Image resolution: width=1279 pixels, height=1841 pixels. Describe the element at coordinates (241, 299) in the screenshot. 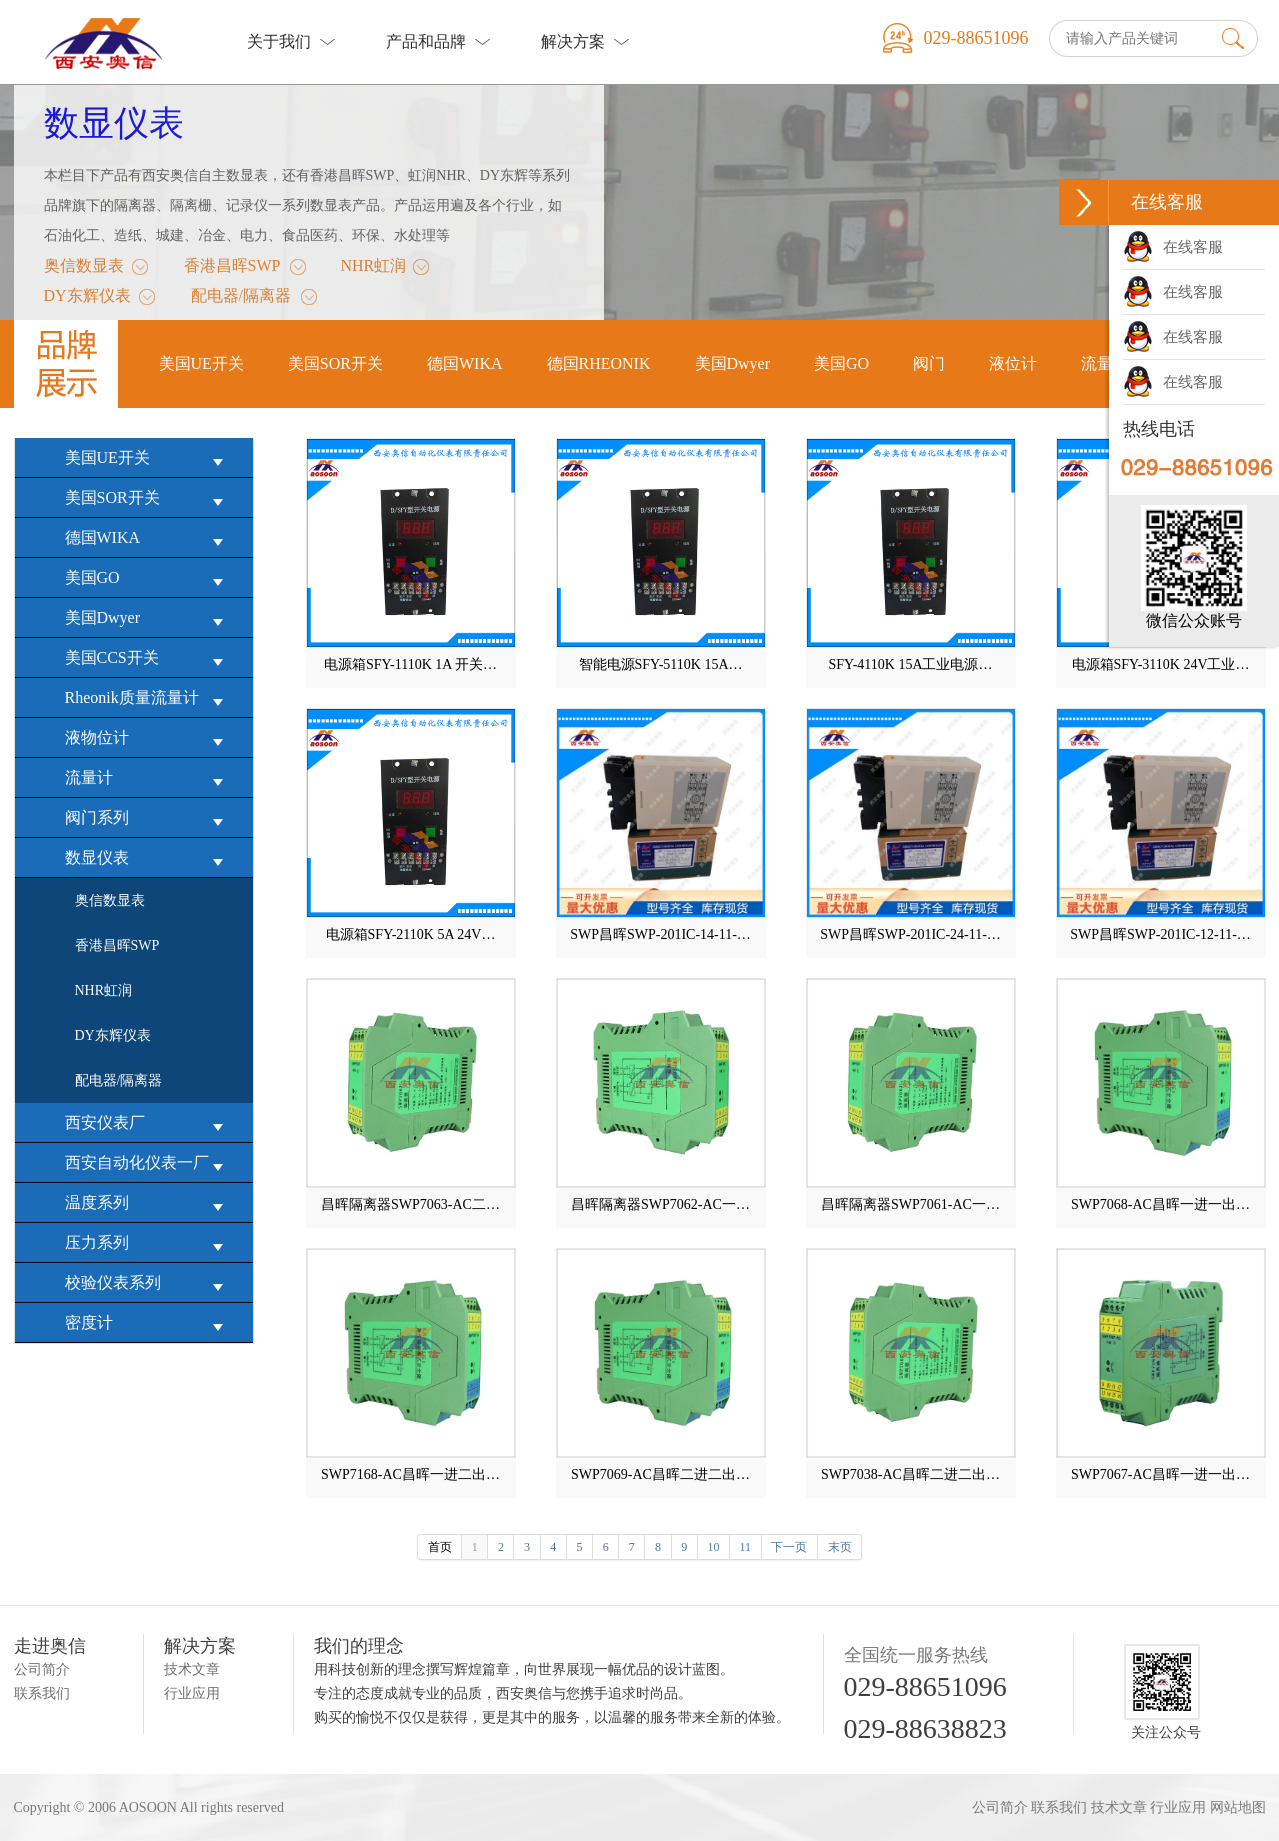

I see `配电器/隔离器` at that location.